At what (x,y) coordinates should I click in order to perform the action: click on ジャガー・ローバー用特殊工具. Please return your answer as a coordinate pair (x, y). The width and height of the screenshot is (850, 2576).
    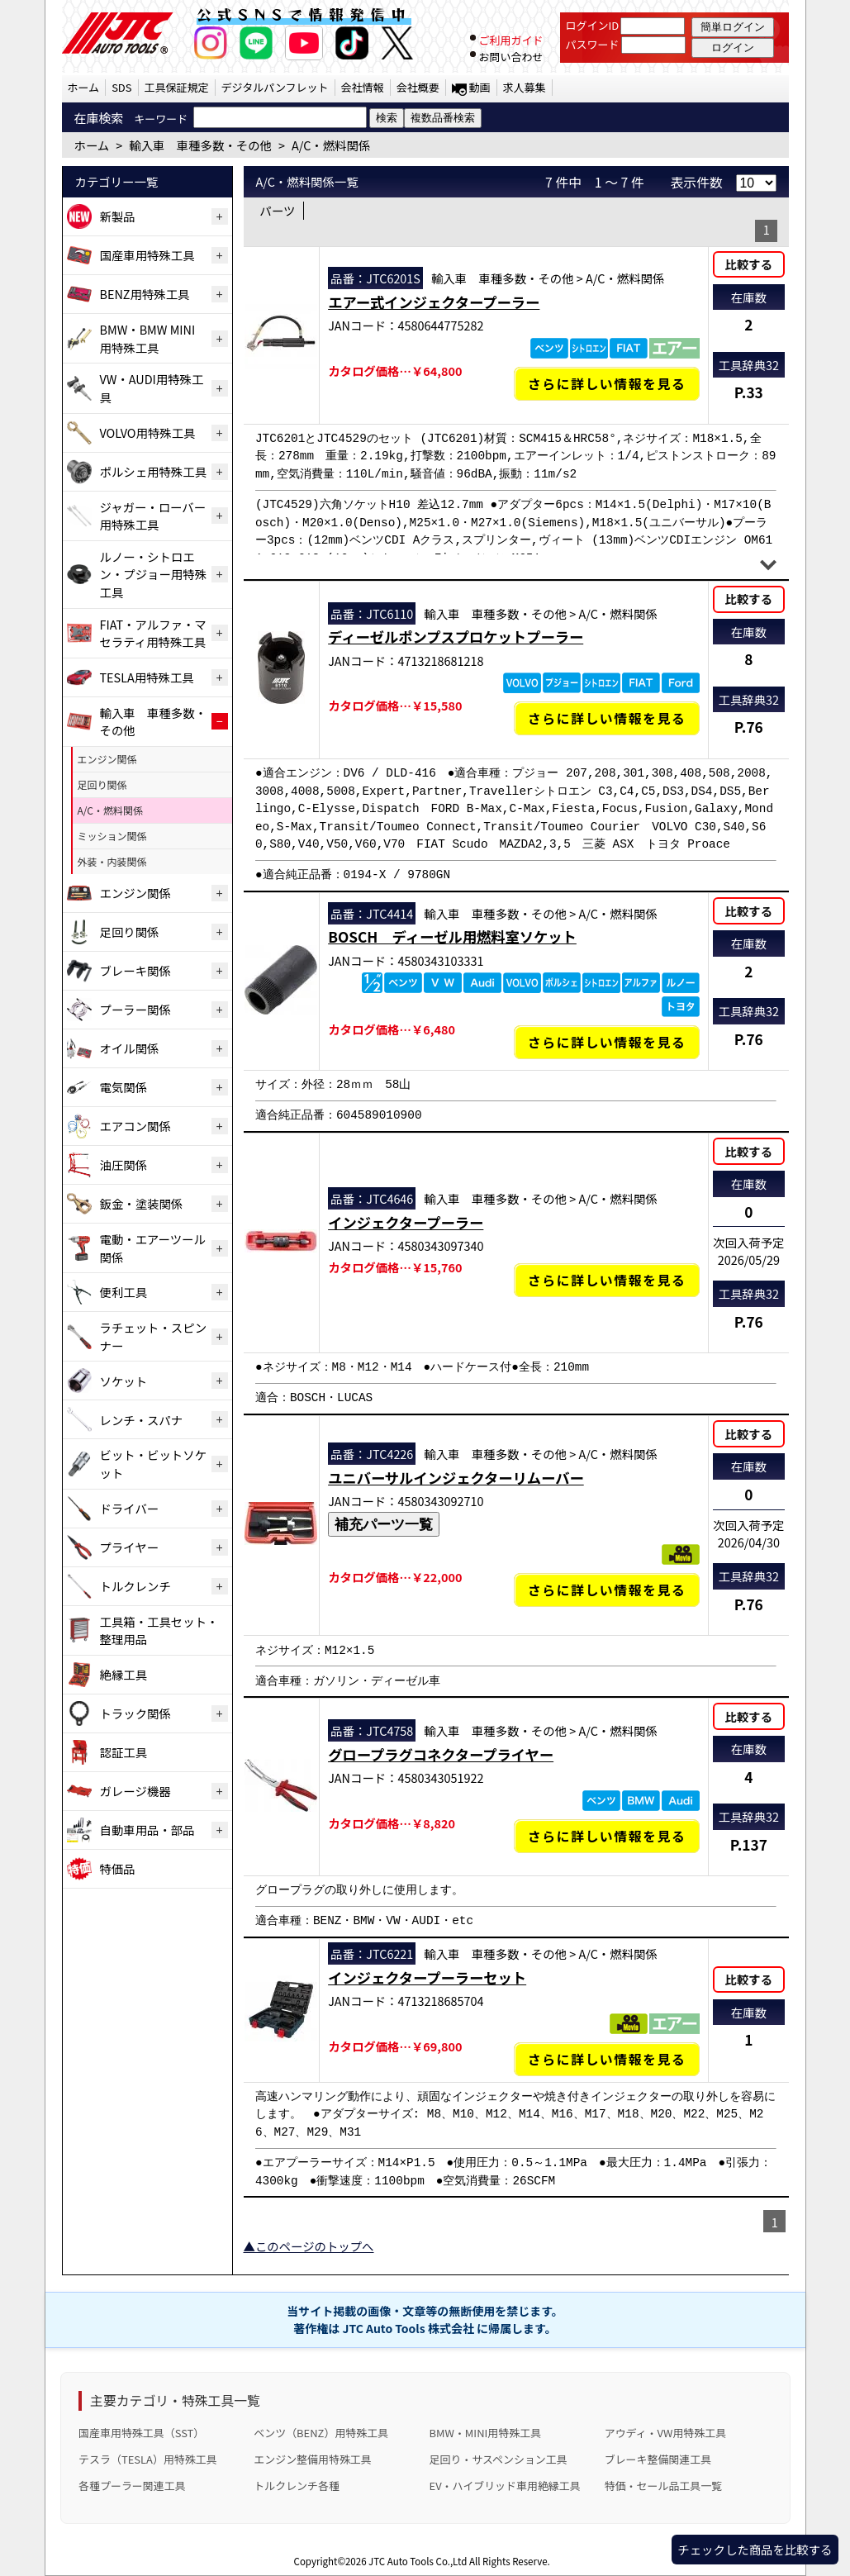
    Looking at the image, I should click on (153, 516).